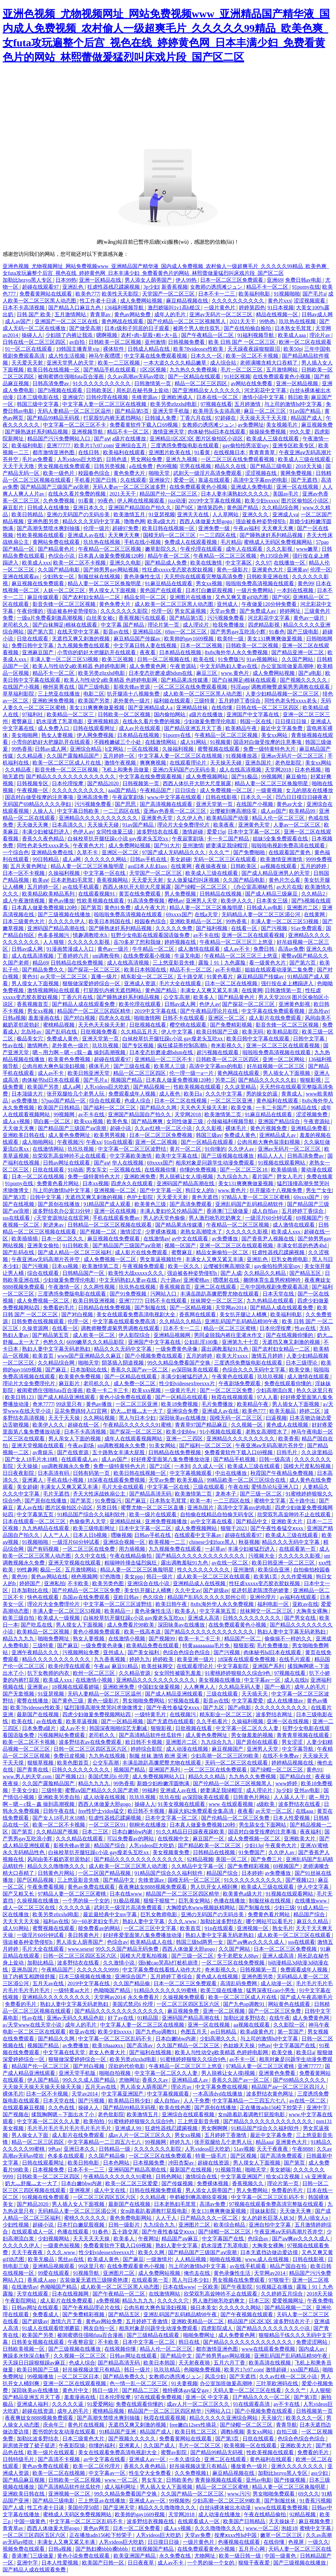 The image size is (336, 2576). What do you see at coordinates (295, 1659) in the screenshot?
I see `在线毛片观看` at bounding box center [295, 1659].